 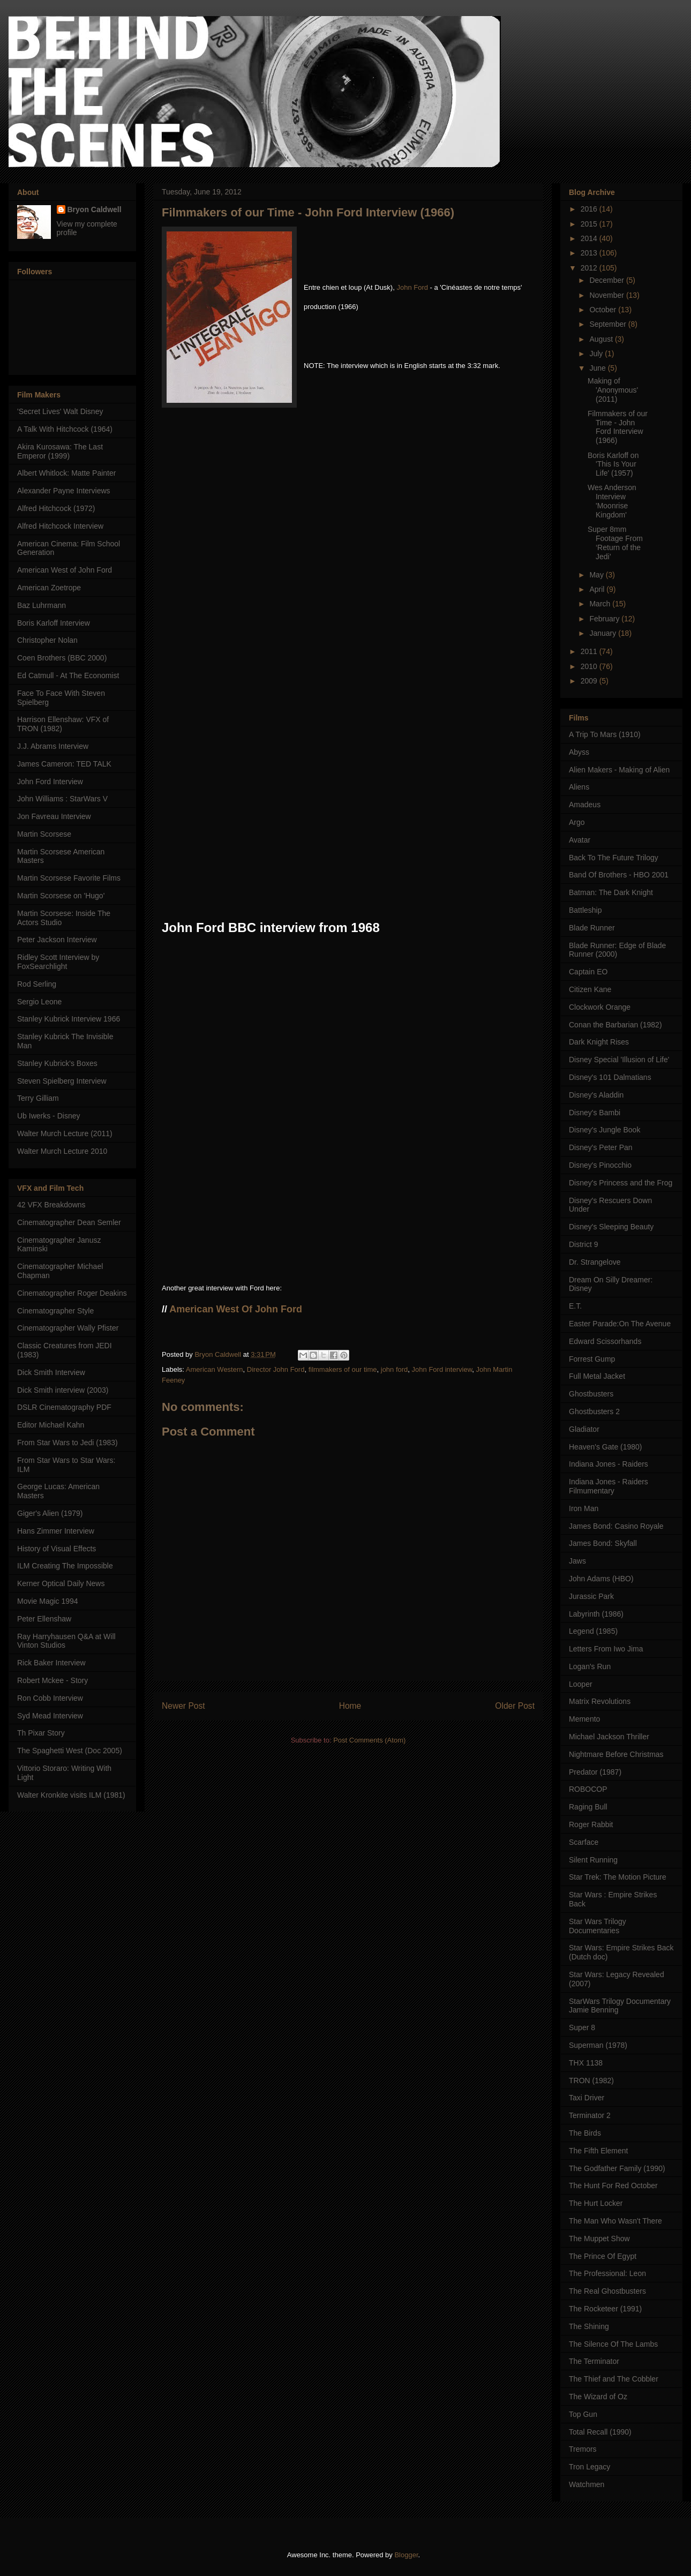 I want to click on The Hurt Locker, so click(x=595, y=2203).